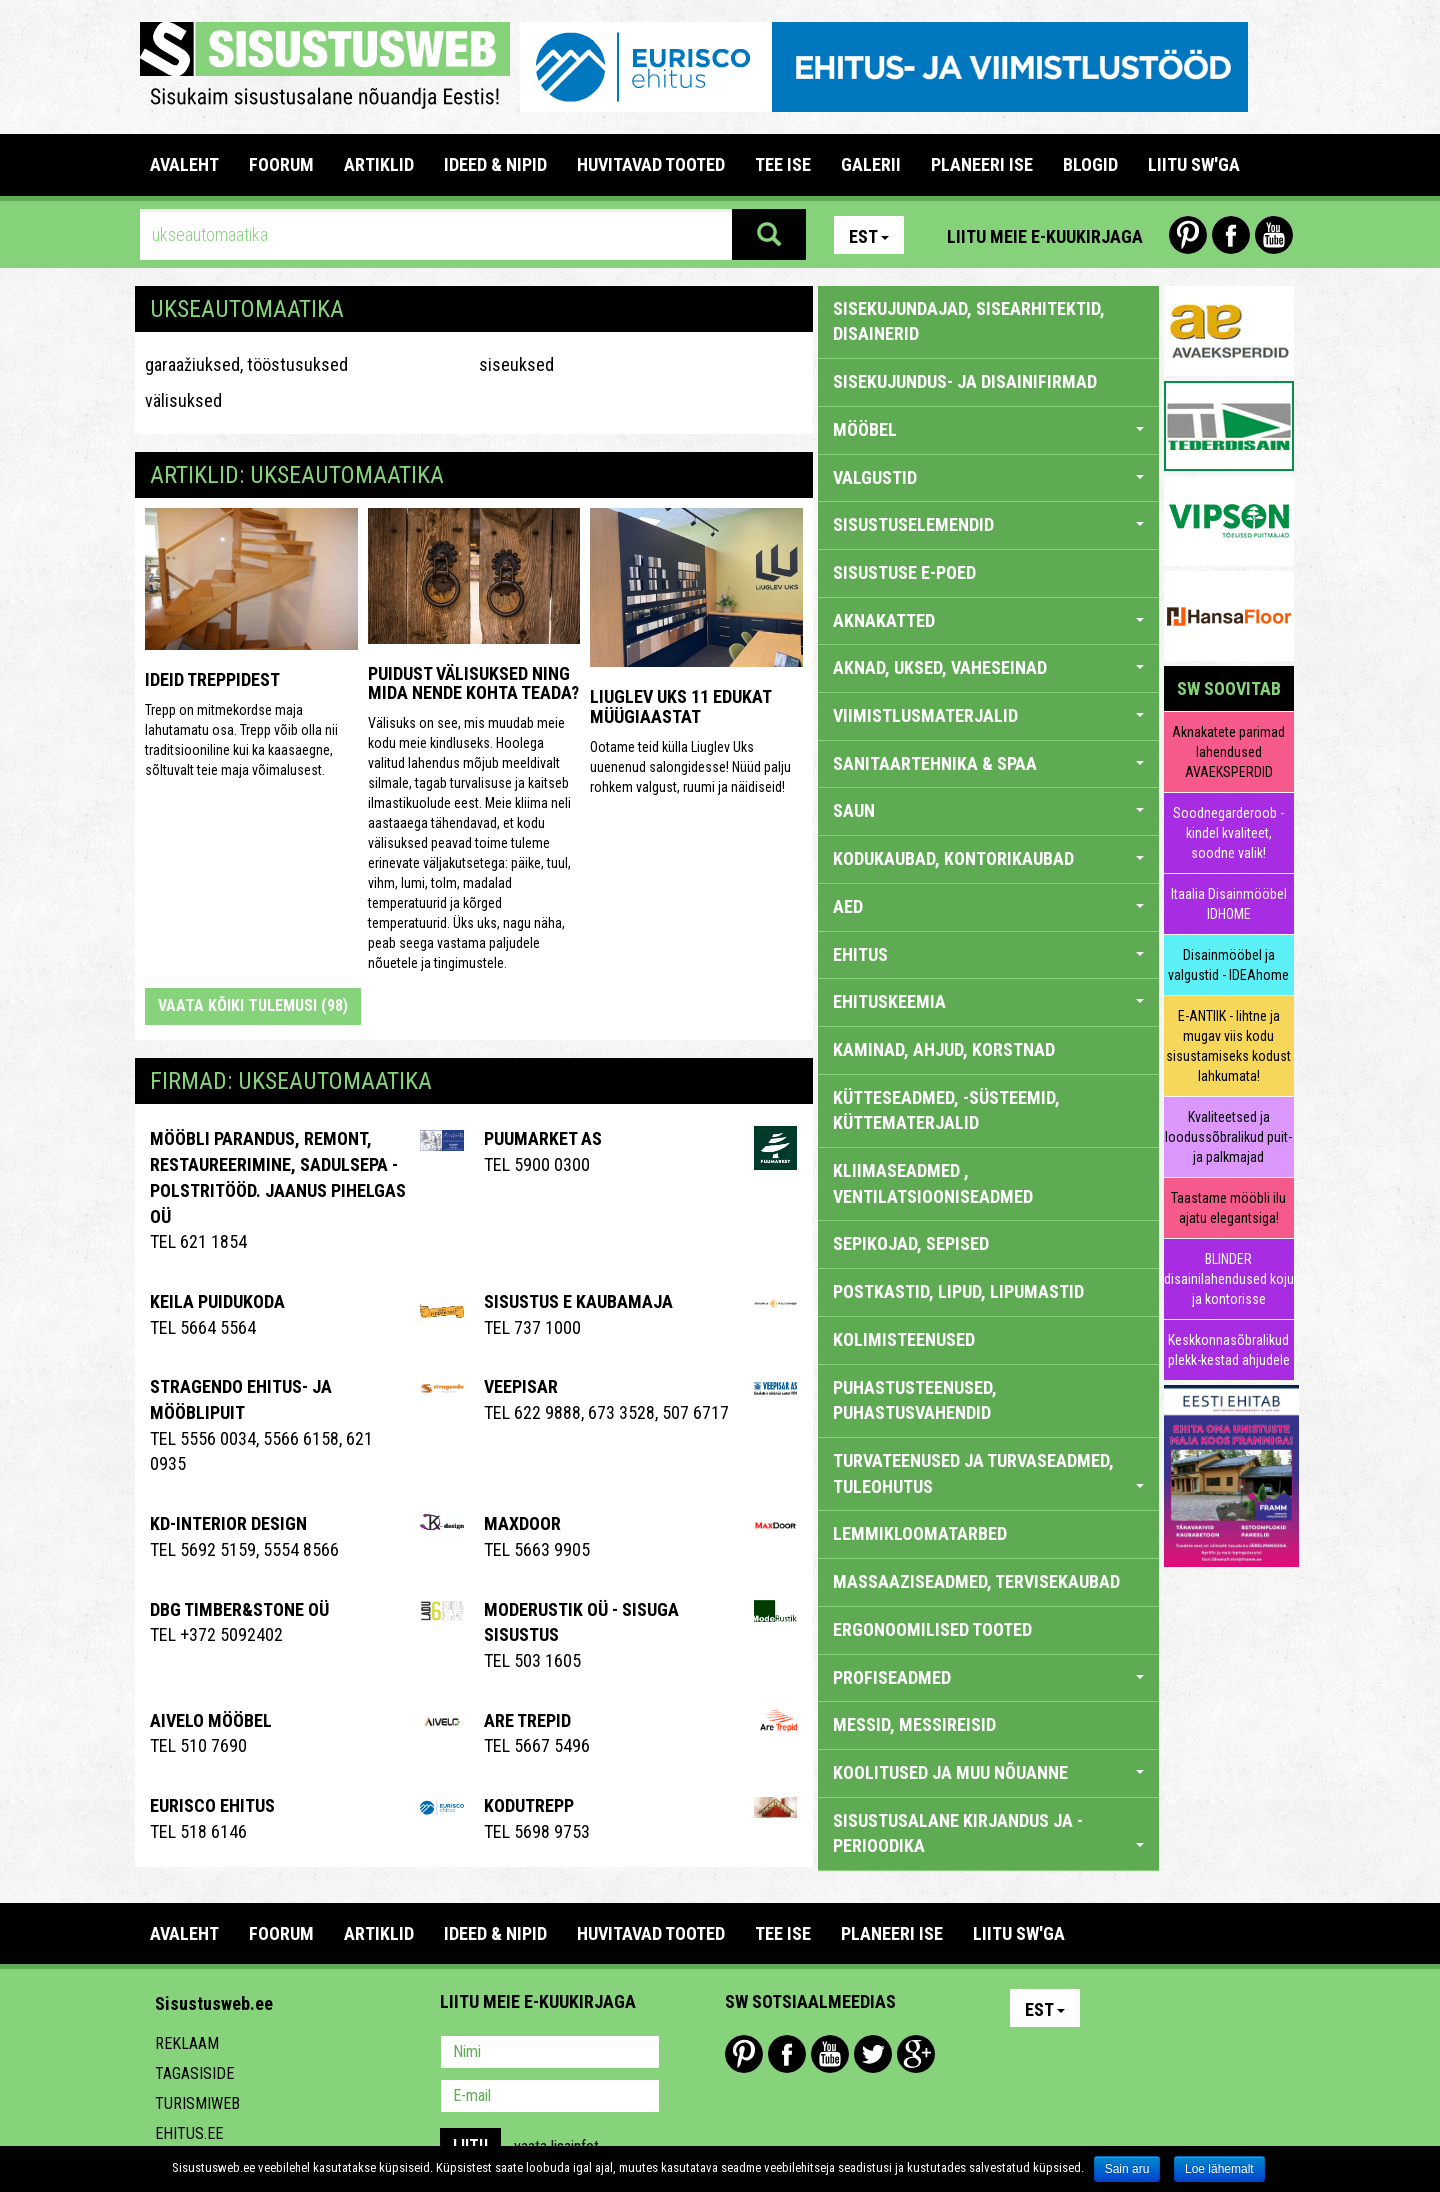 The width and height of the screenshot is (1440, 2192). What do you see at coordinates (1219, 2169) in the screenshot?
I see `Loe lähemalt` at bounding box center [1219, 2169].